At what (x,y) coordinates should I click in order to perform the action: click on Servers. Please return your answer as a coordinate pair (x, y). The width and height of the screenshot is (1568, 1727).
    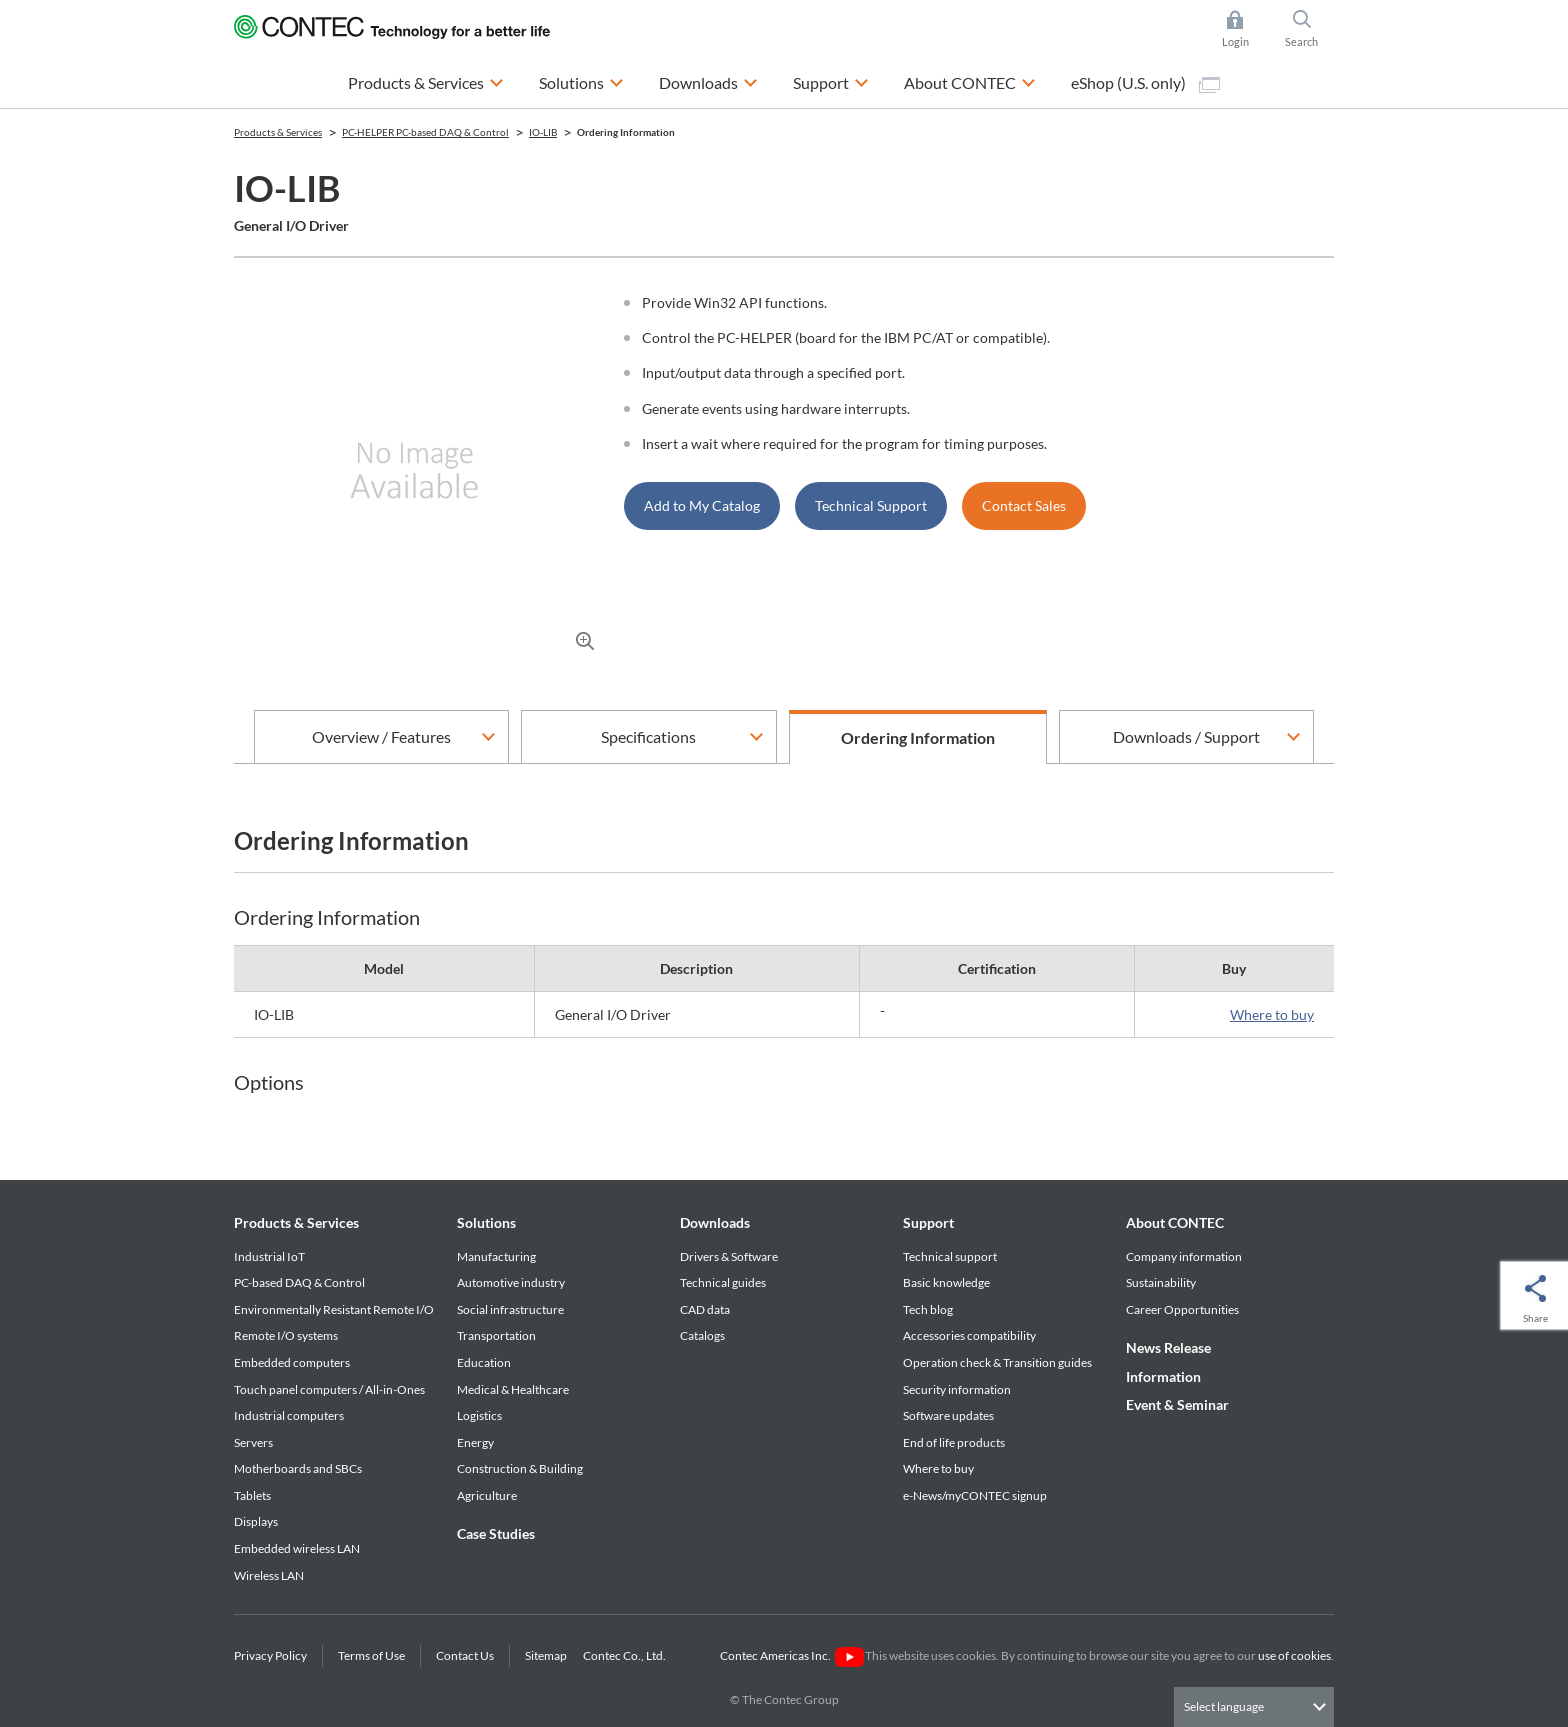
    Looking at the image, I should click on (253, 1442).